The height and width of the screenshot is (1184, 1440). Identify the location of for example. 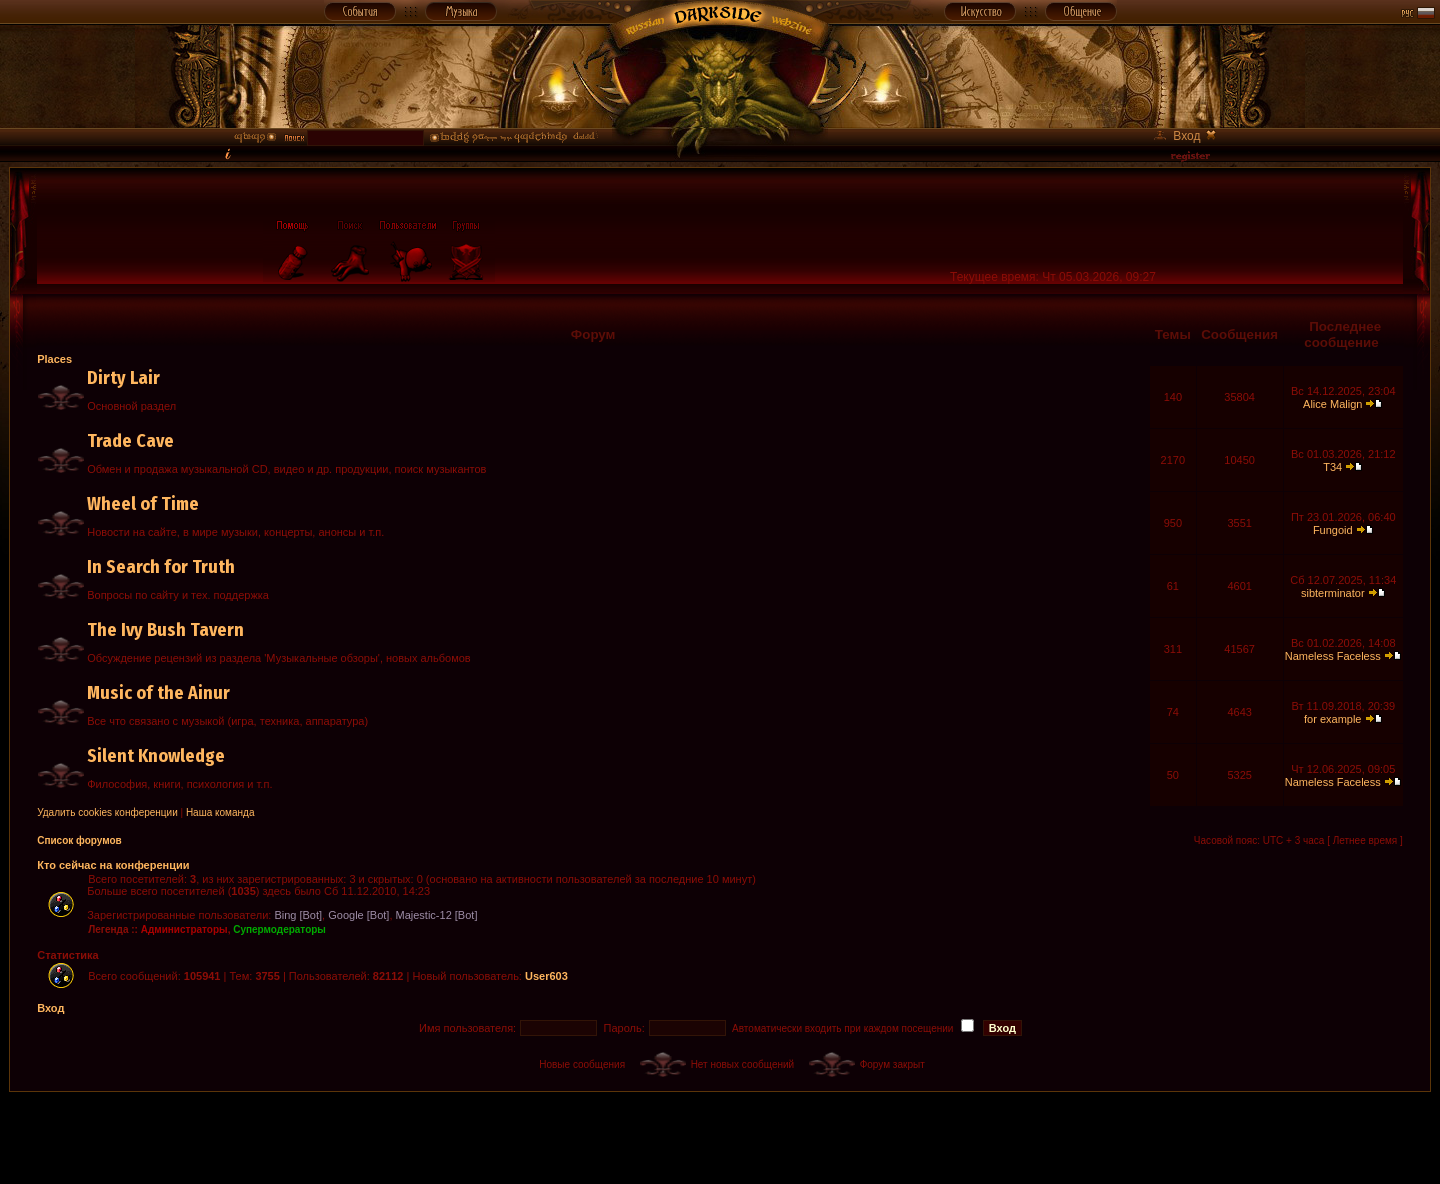
(1332, 719).